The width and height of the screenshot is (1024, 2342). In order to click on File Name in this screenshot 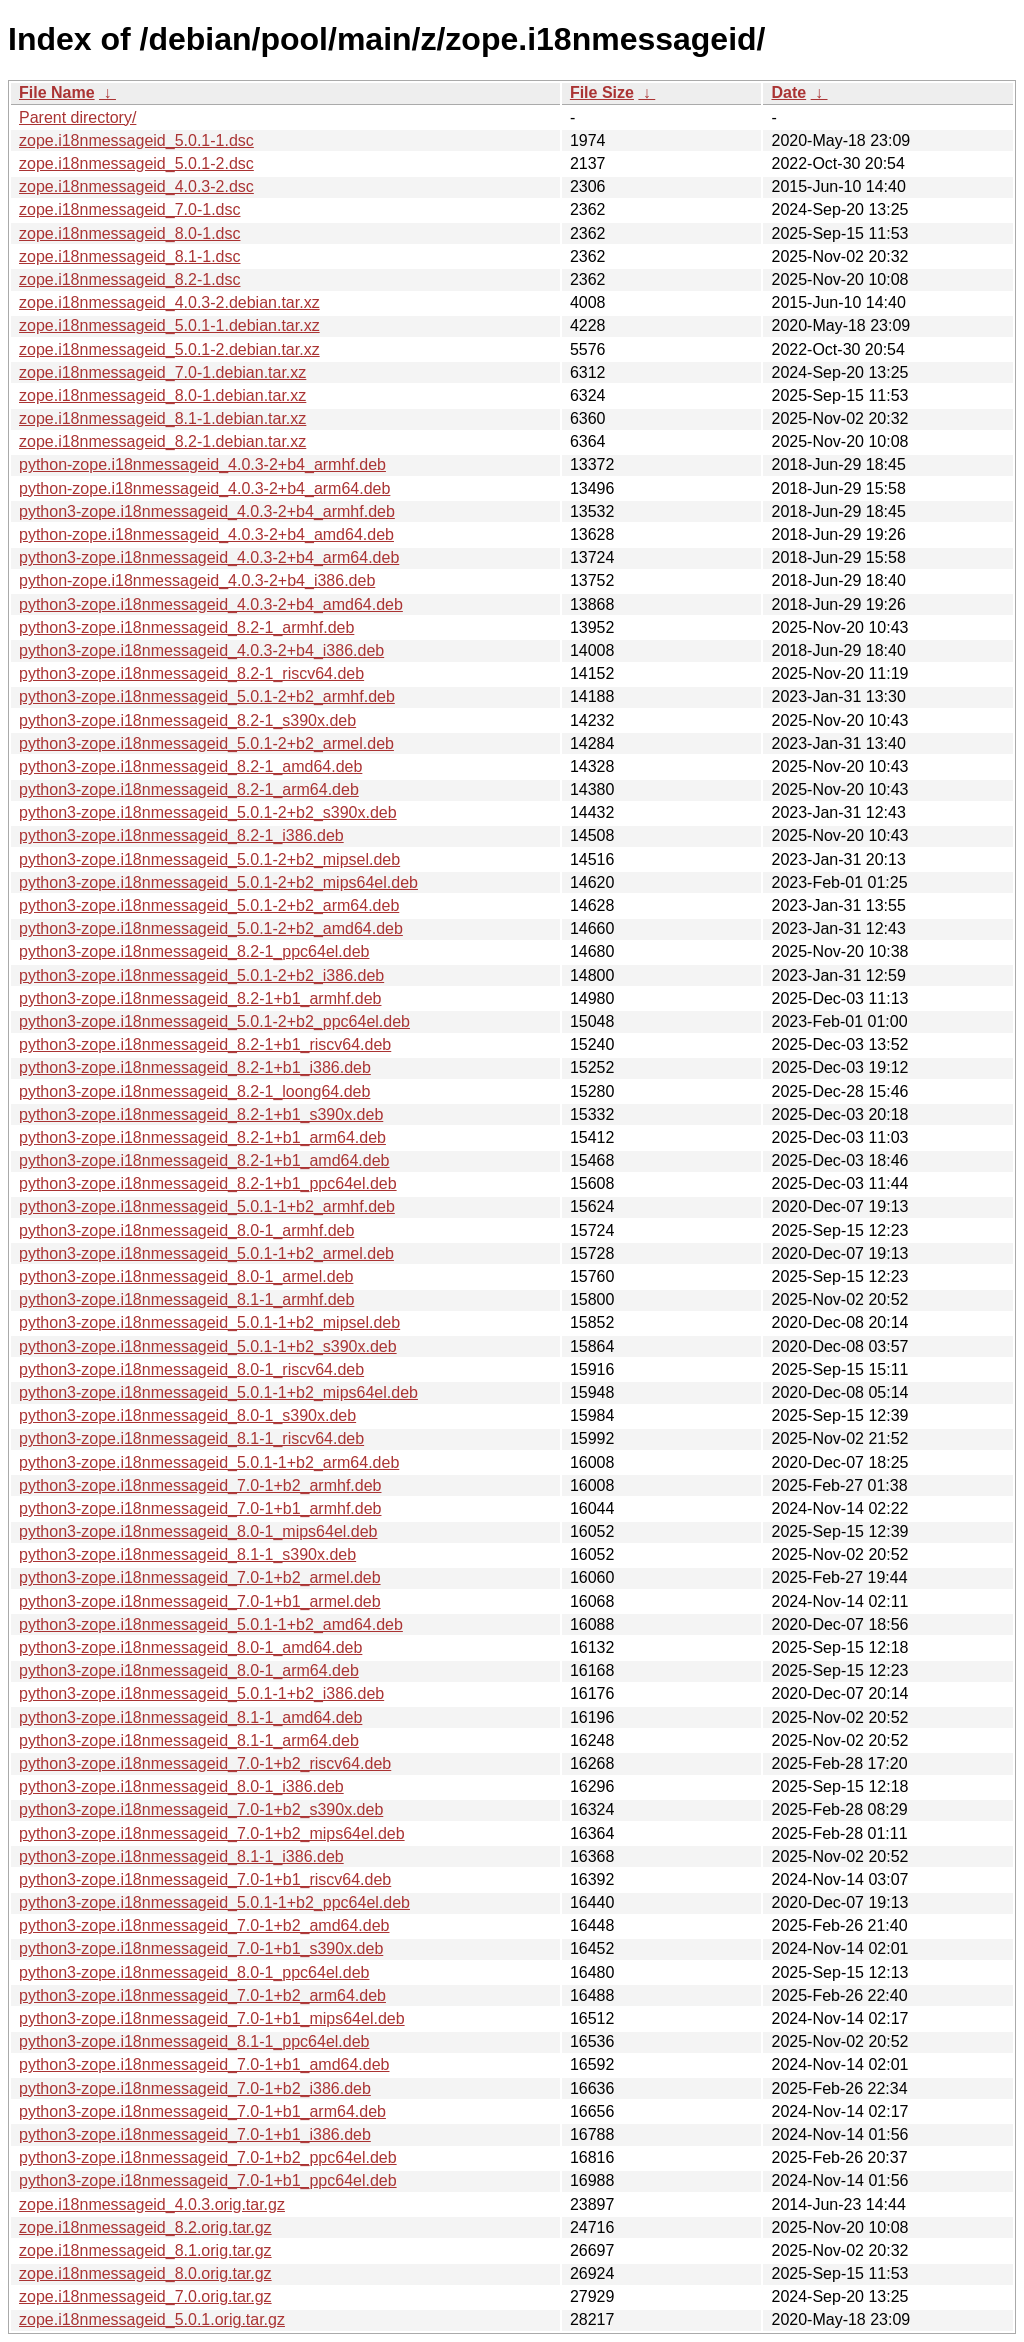, I will do `click(57, 92)`.